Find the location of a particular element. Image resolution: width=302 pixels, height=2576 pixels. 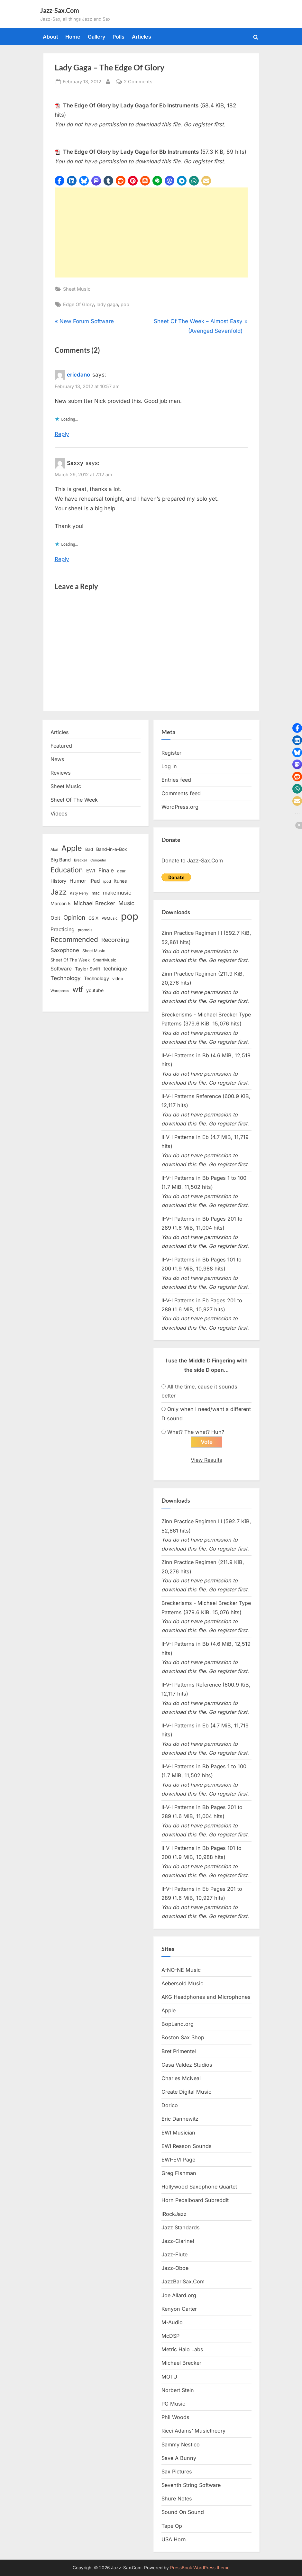

youtube [youtube (17 items)] is located at coordinates (95, 990).